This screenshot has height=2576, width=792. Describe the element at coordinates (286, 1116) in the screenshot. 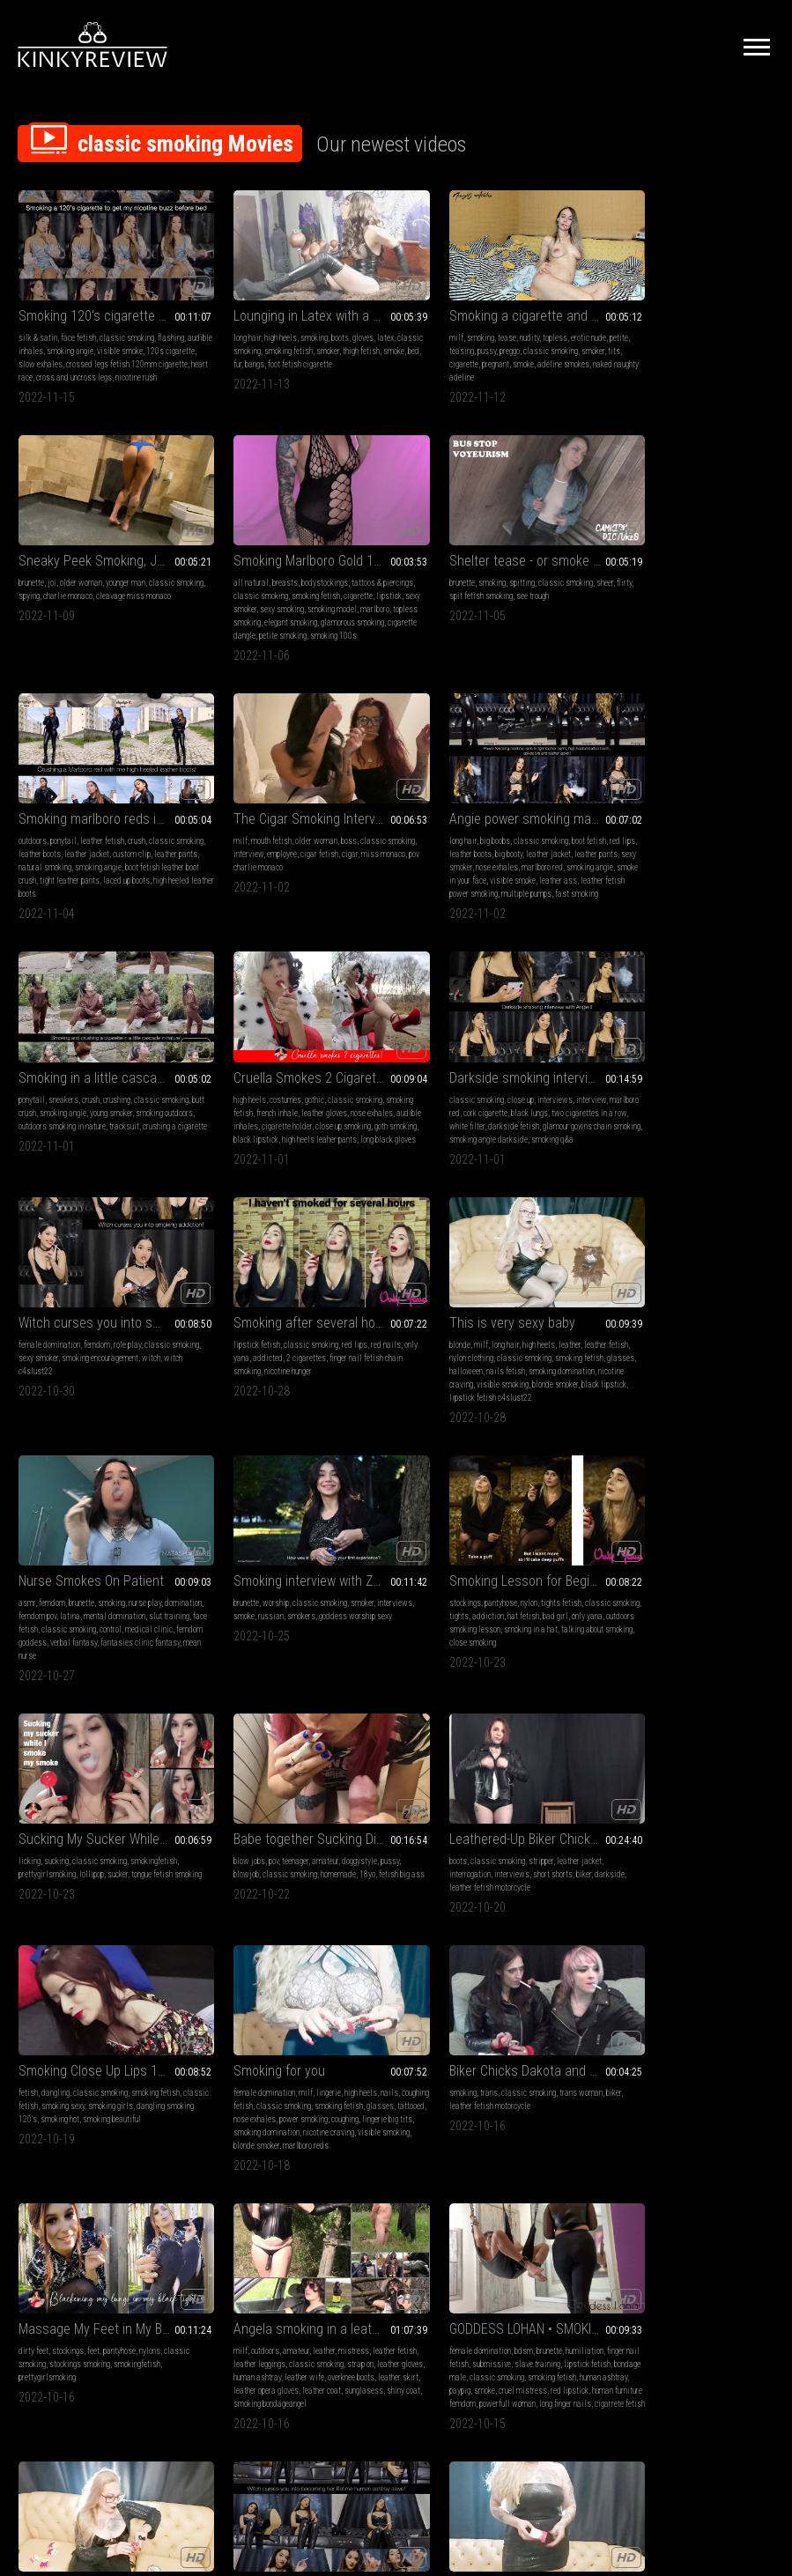

I see `nicotine hunger` at that location.